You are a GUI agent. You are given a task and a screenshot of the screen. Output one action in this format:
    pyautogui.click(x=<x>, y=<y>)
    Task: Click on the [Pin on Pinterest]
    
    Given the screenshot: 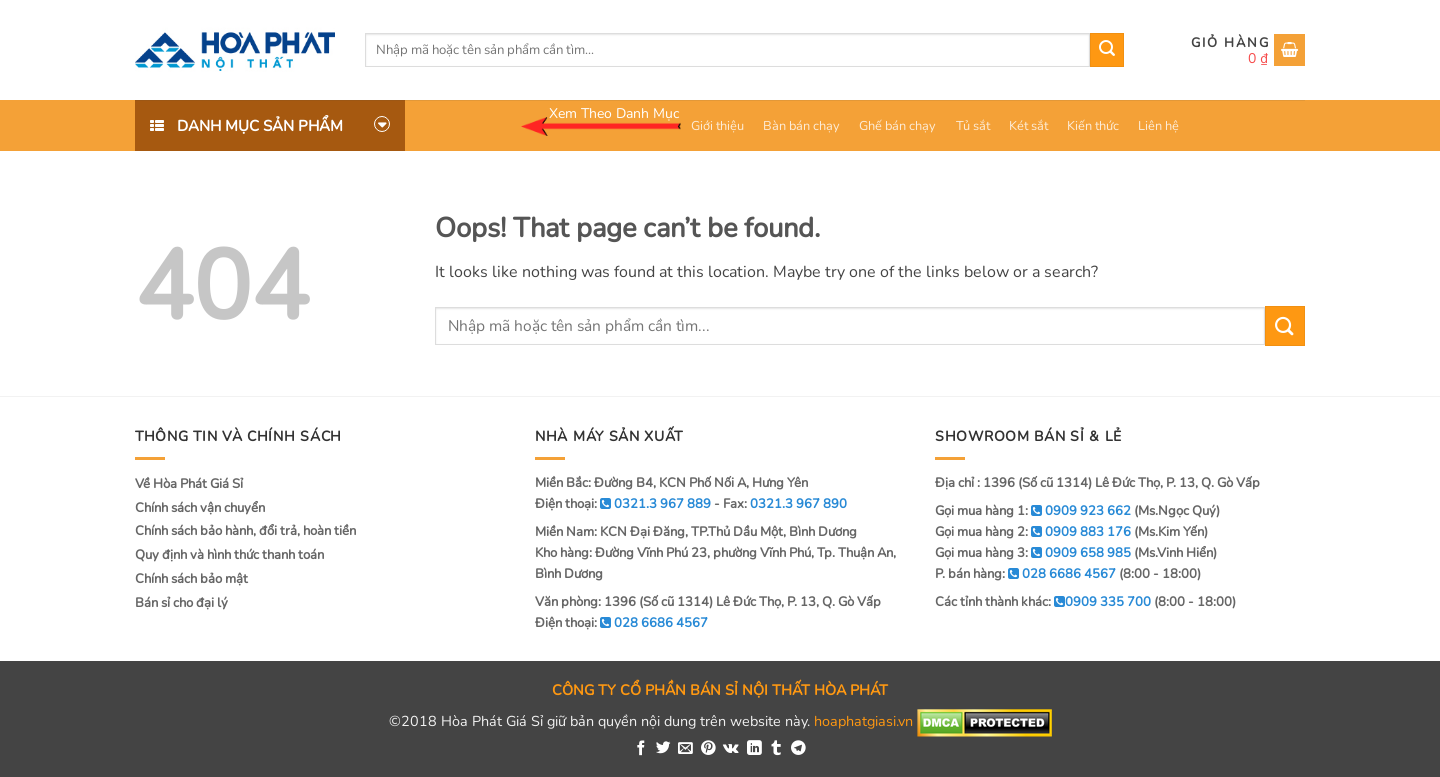 What is the action you would take?
    pyautogui.click(x=708, y=749)
    